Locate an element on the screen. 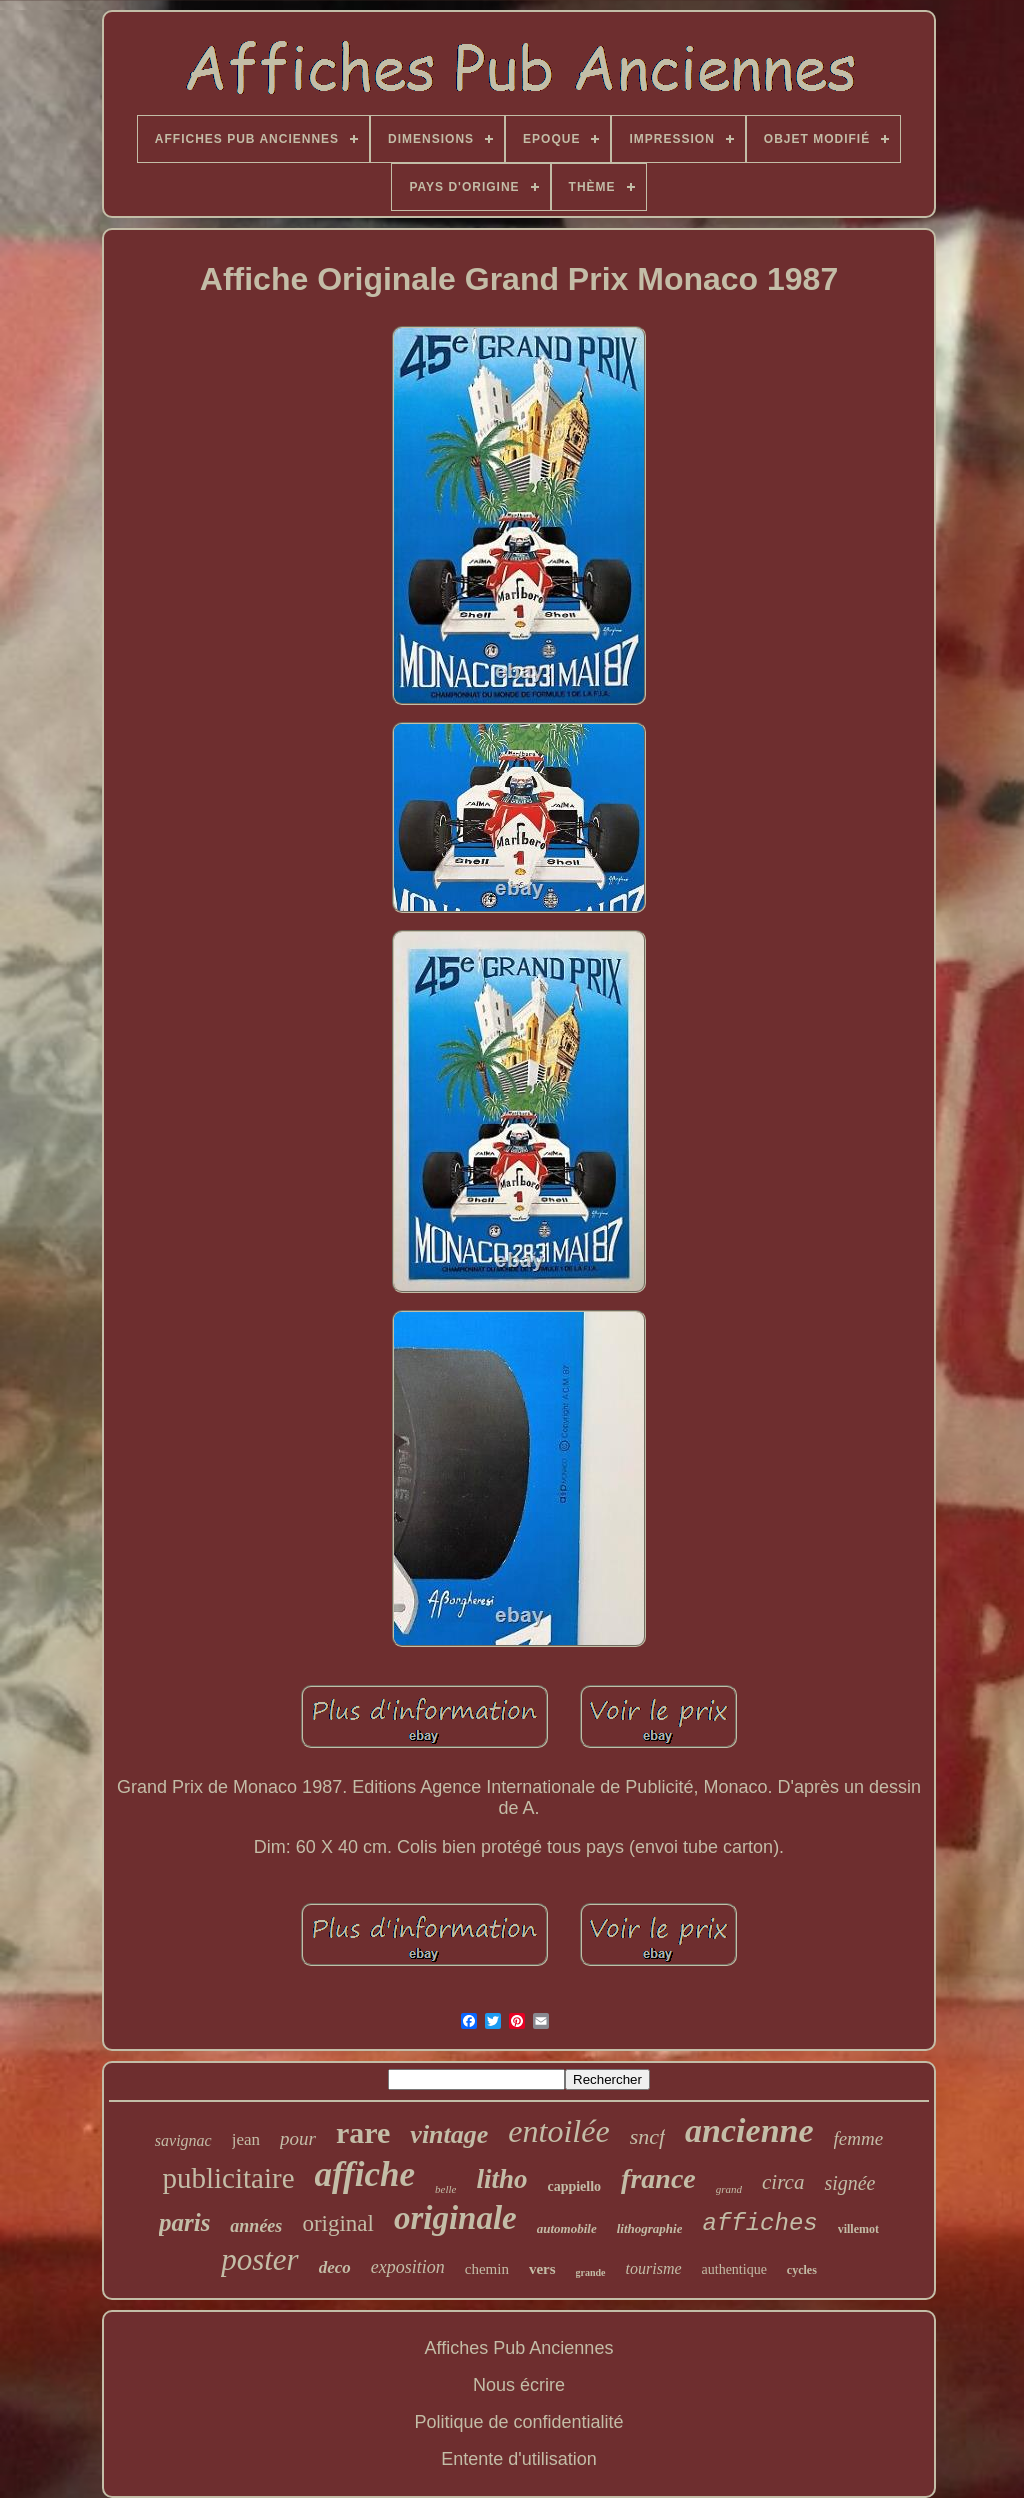 This screenshot has height=2498, width=1024. tourisme is located at coordinates (654, 2268).